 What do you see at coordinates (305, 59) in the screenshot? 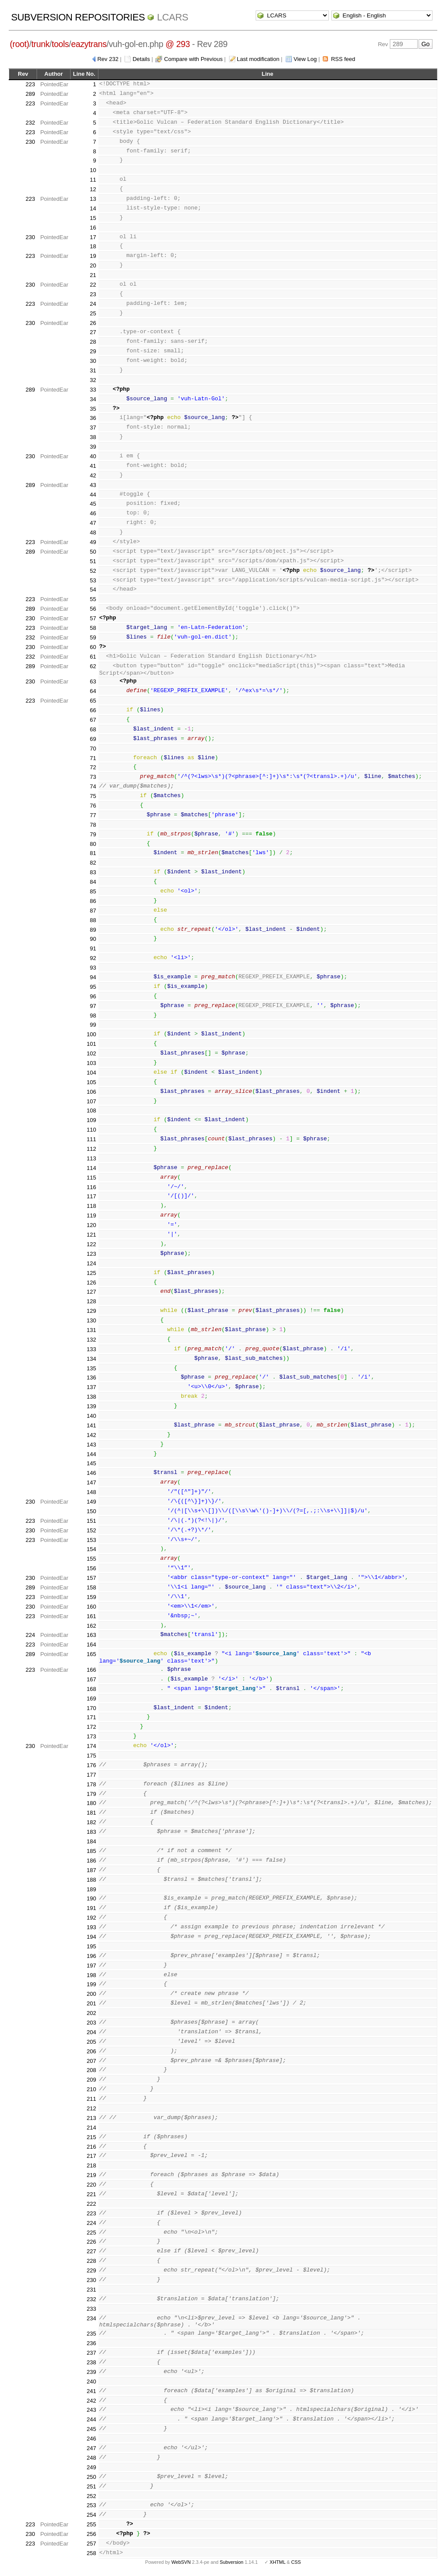
I see `View Log` at bounding box center [305, 59].